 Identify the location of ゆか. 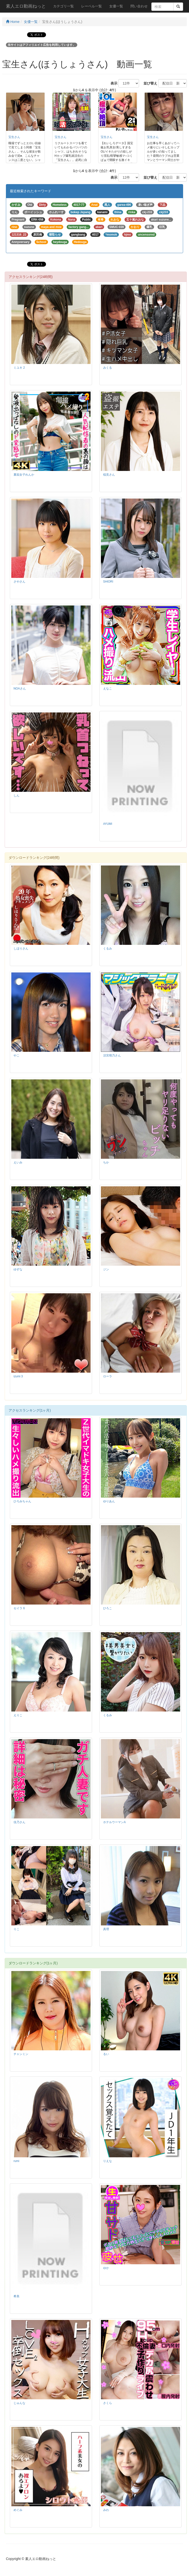
(106, 2268).